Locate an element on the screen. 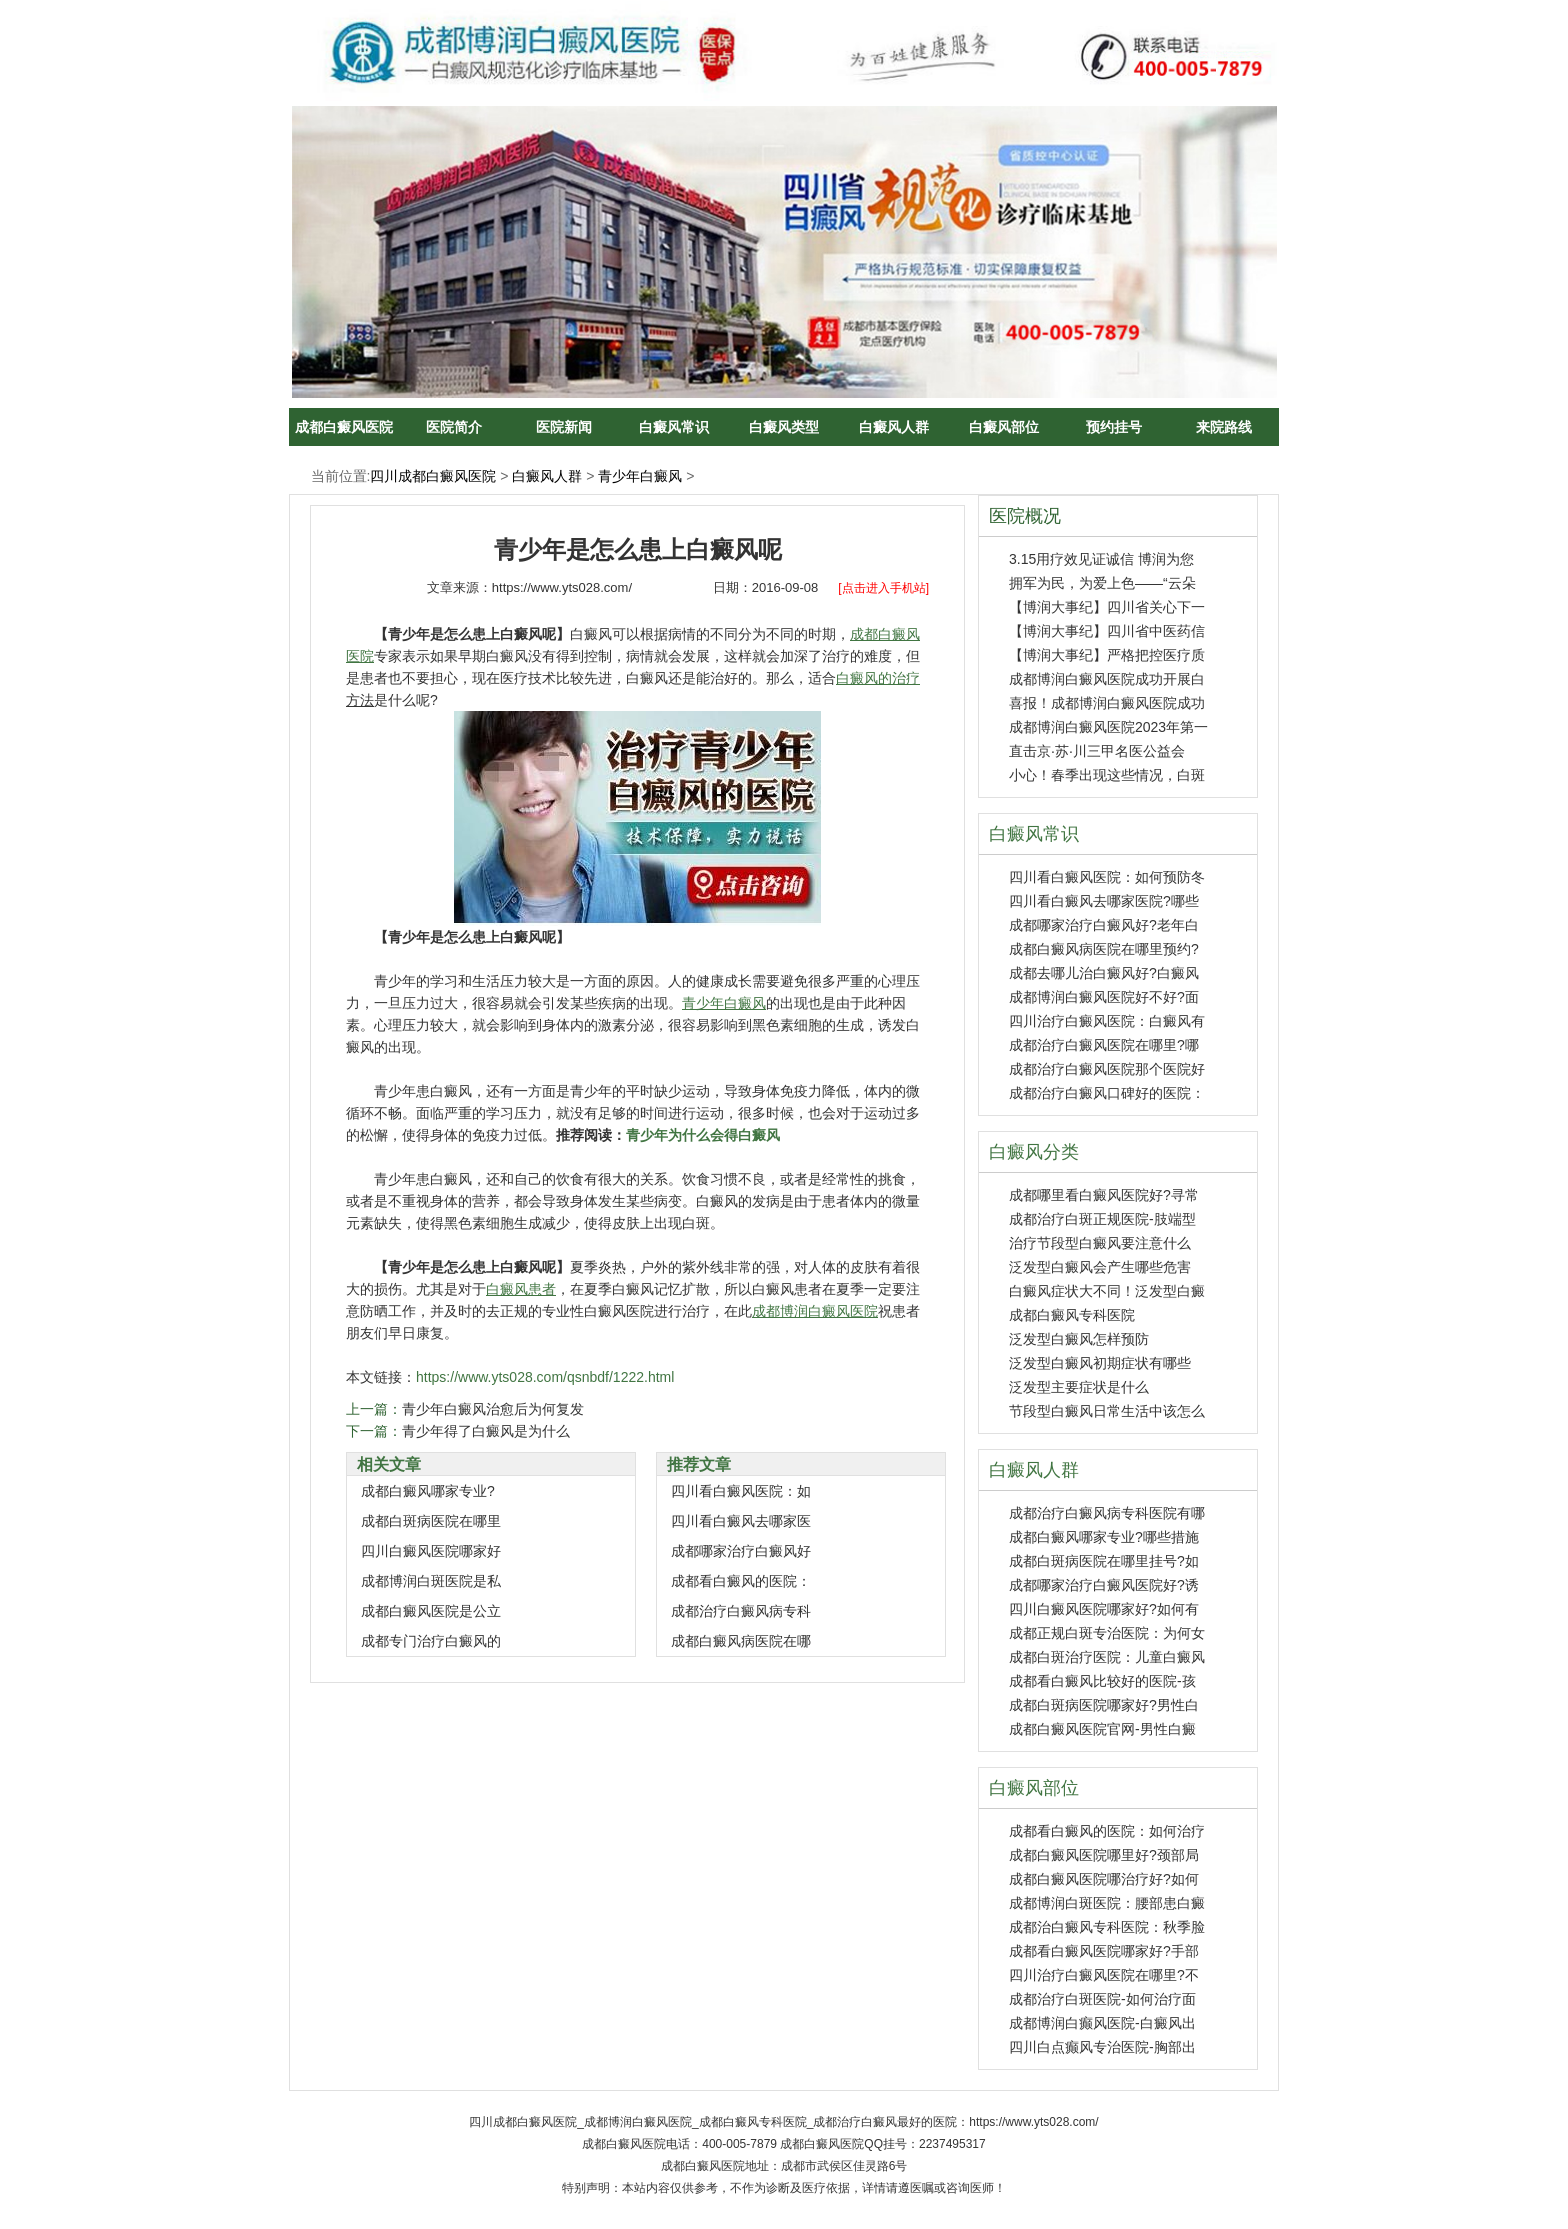 The height and width of the screenshot is (2229, 1568). 成都看白癜风比较好的医院-孩 is located at coordinates (1102, 1681).